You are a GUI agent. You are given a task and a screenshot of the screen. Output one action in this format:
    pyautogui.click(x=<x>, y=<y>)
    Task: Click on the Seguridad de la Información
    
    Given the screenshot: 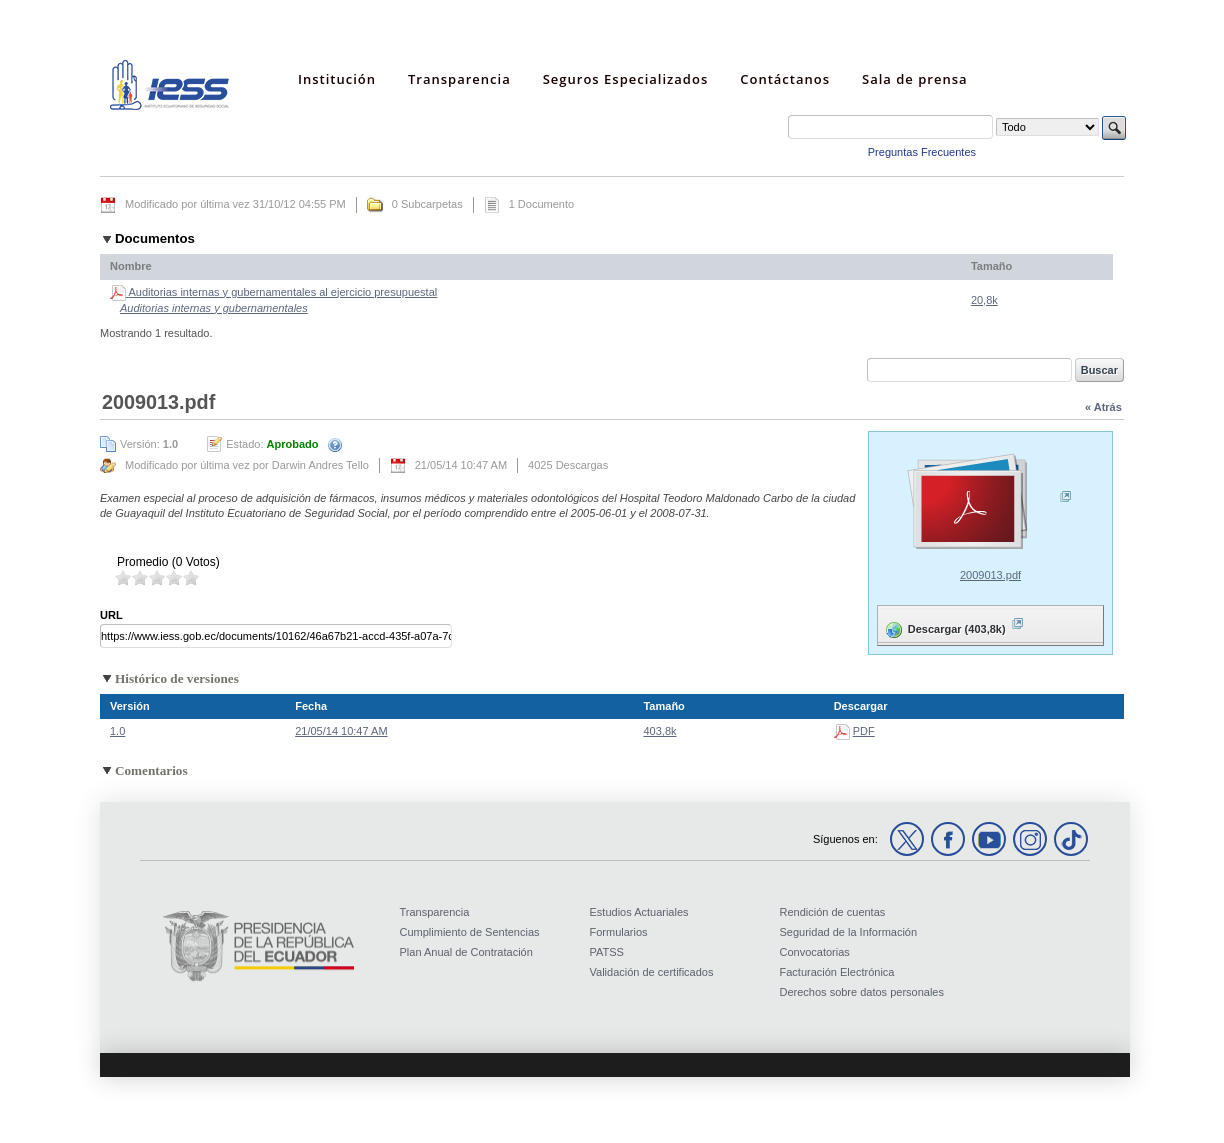 What is the action you would take?
    pyautogui.click(x=849, y=932)
    